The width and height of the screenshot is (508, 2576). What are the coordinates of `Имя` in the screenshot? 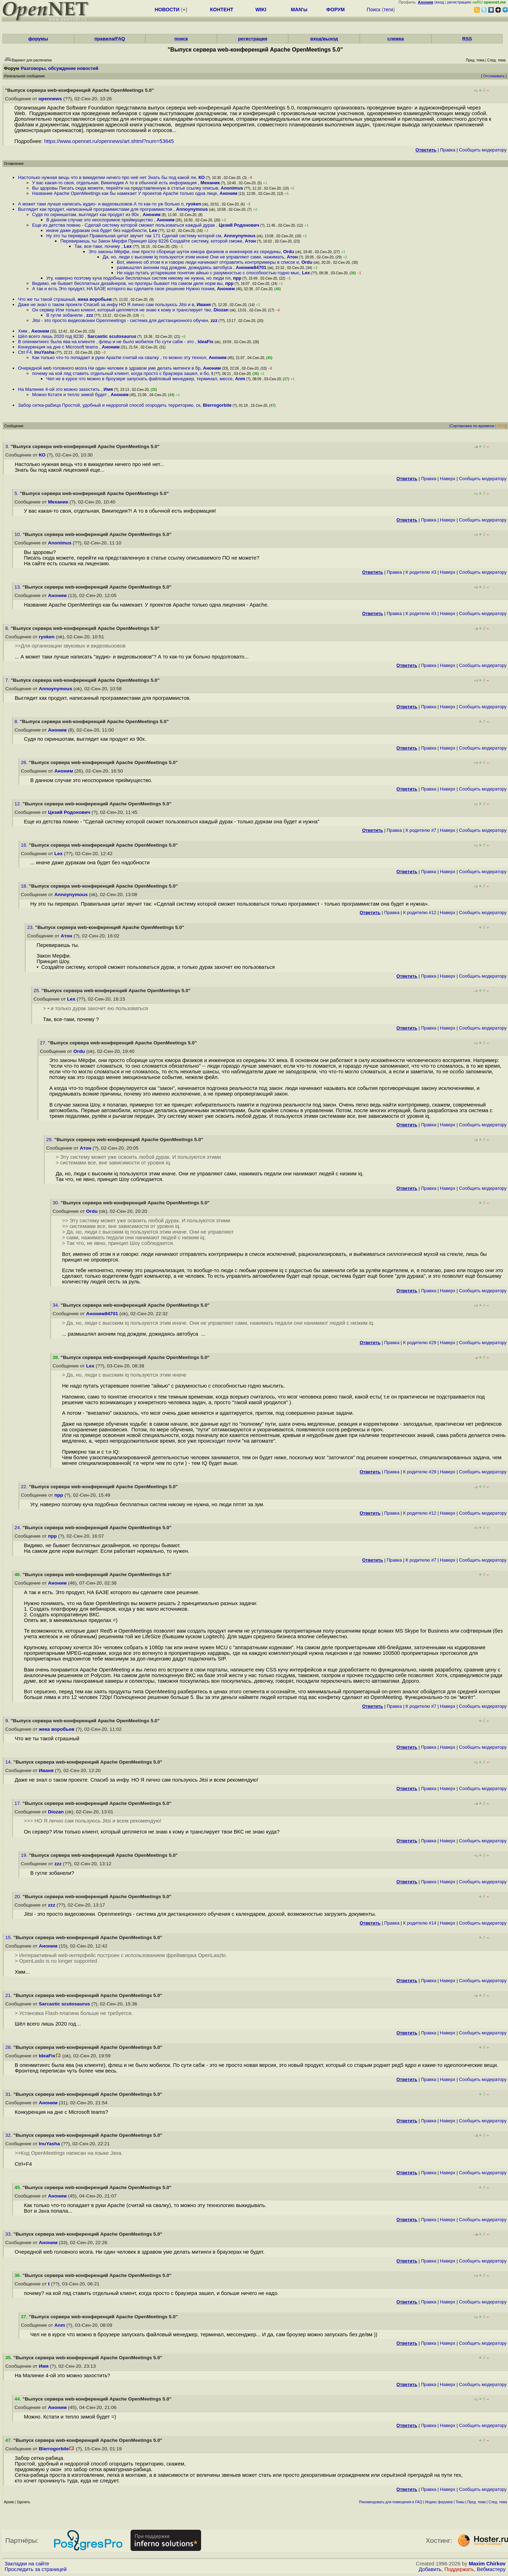 It's located at (108, 389).